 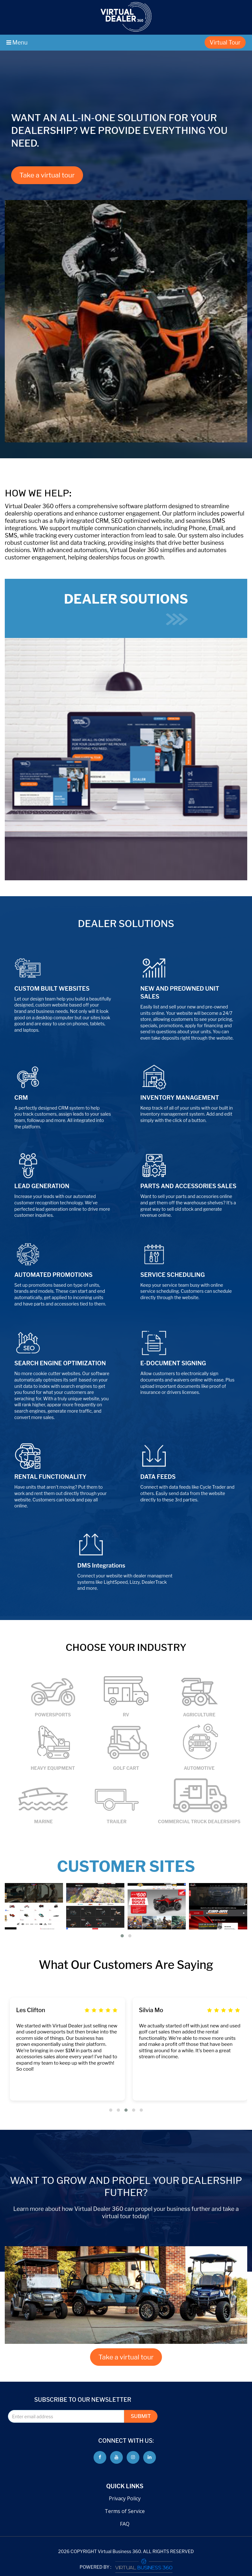 I want to click on Take a virtual tour, so click(x=47, y=175).